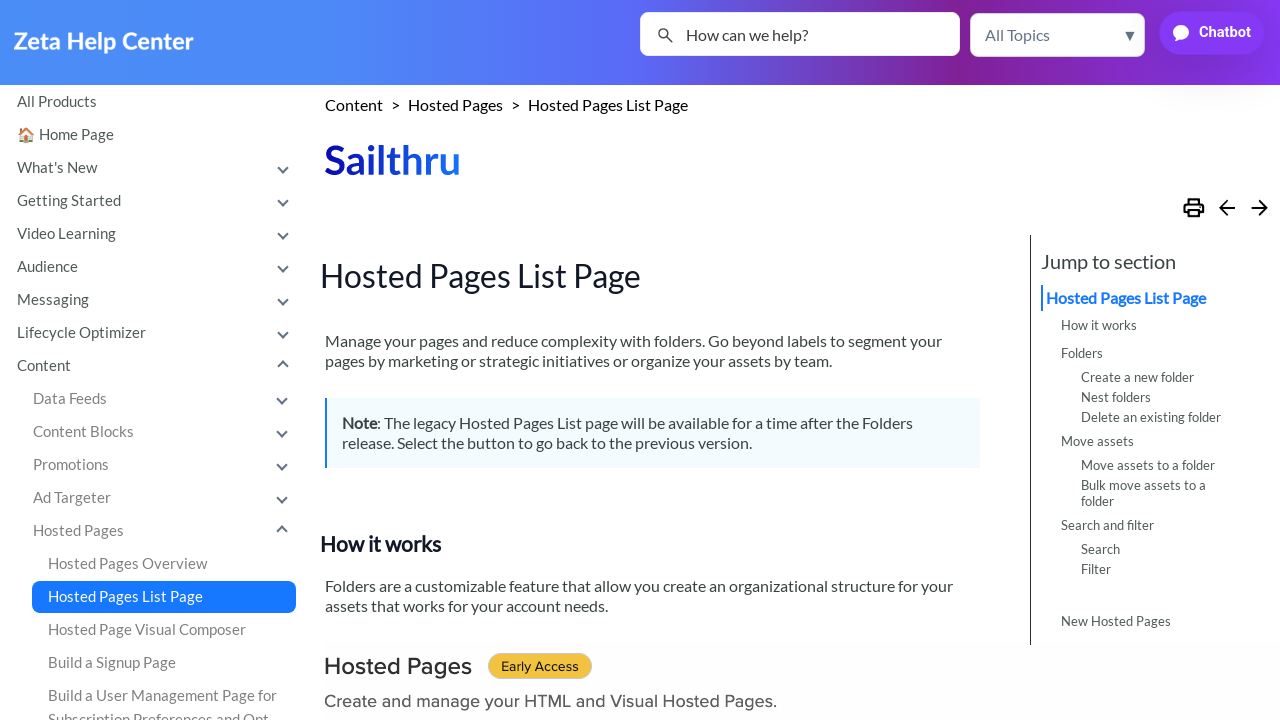  Describe the element at coordinates (157, 366) in the screenshot. I see `Content [button]` at that location.